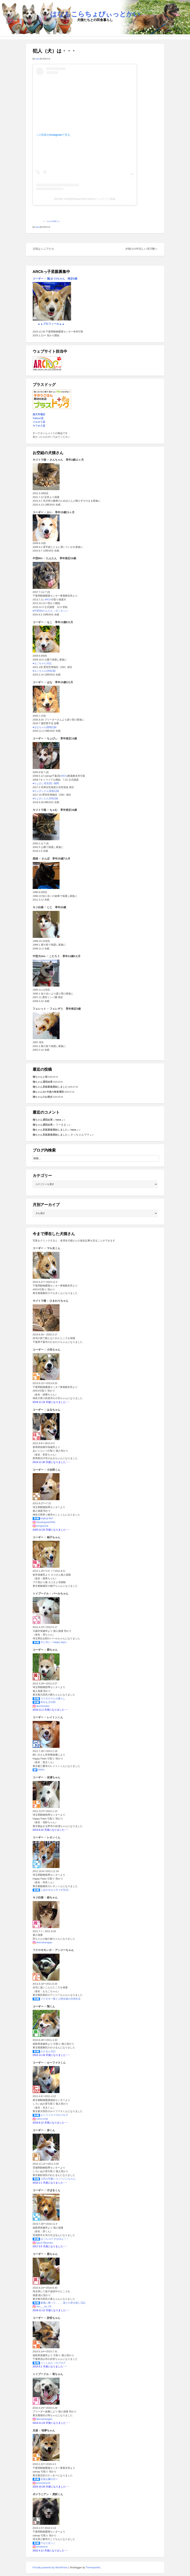 The height and width of the screenshot is (2576, 190). What do you see at coordinates (39, 1769) in the screenshot?
I see `PARA` at bounding box center [39, 1769].